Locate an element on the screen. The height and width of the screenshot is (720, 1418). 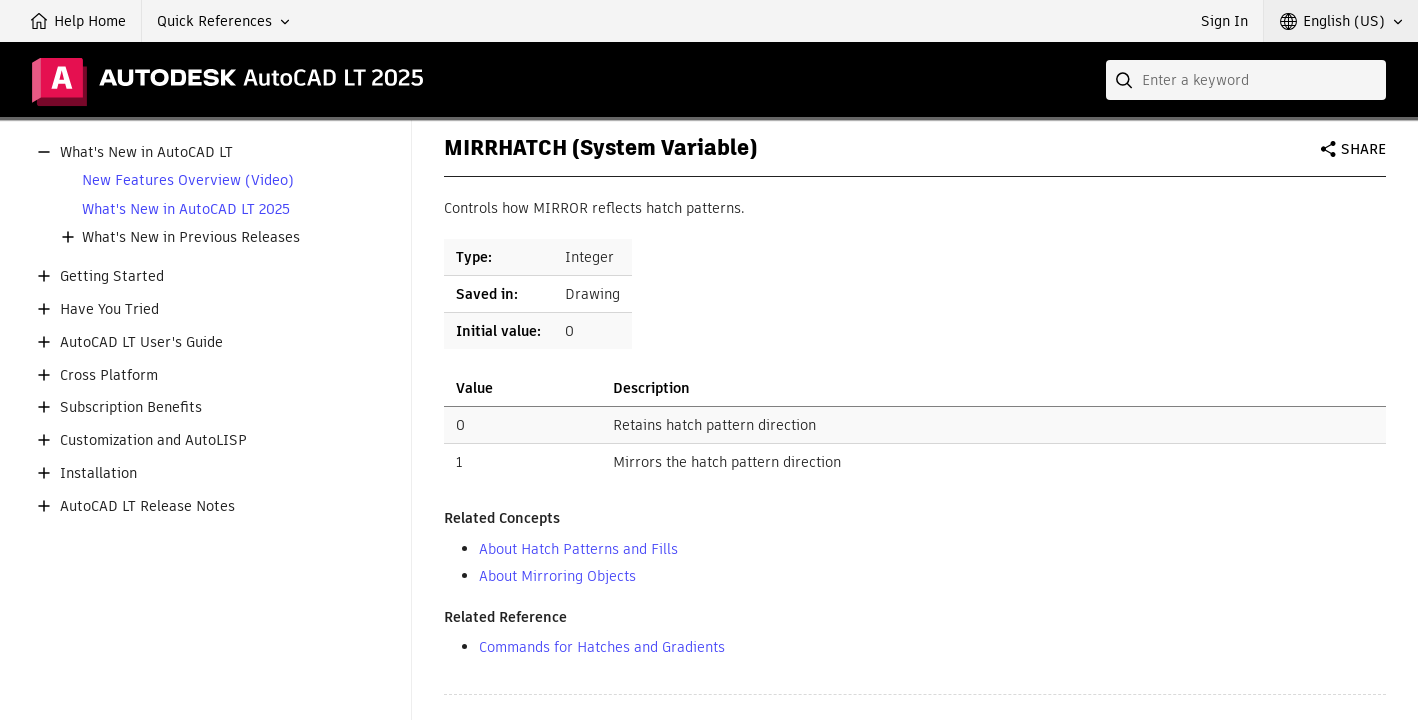
[combobox] is located at coordinates (1246, 80).